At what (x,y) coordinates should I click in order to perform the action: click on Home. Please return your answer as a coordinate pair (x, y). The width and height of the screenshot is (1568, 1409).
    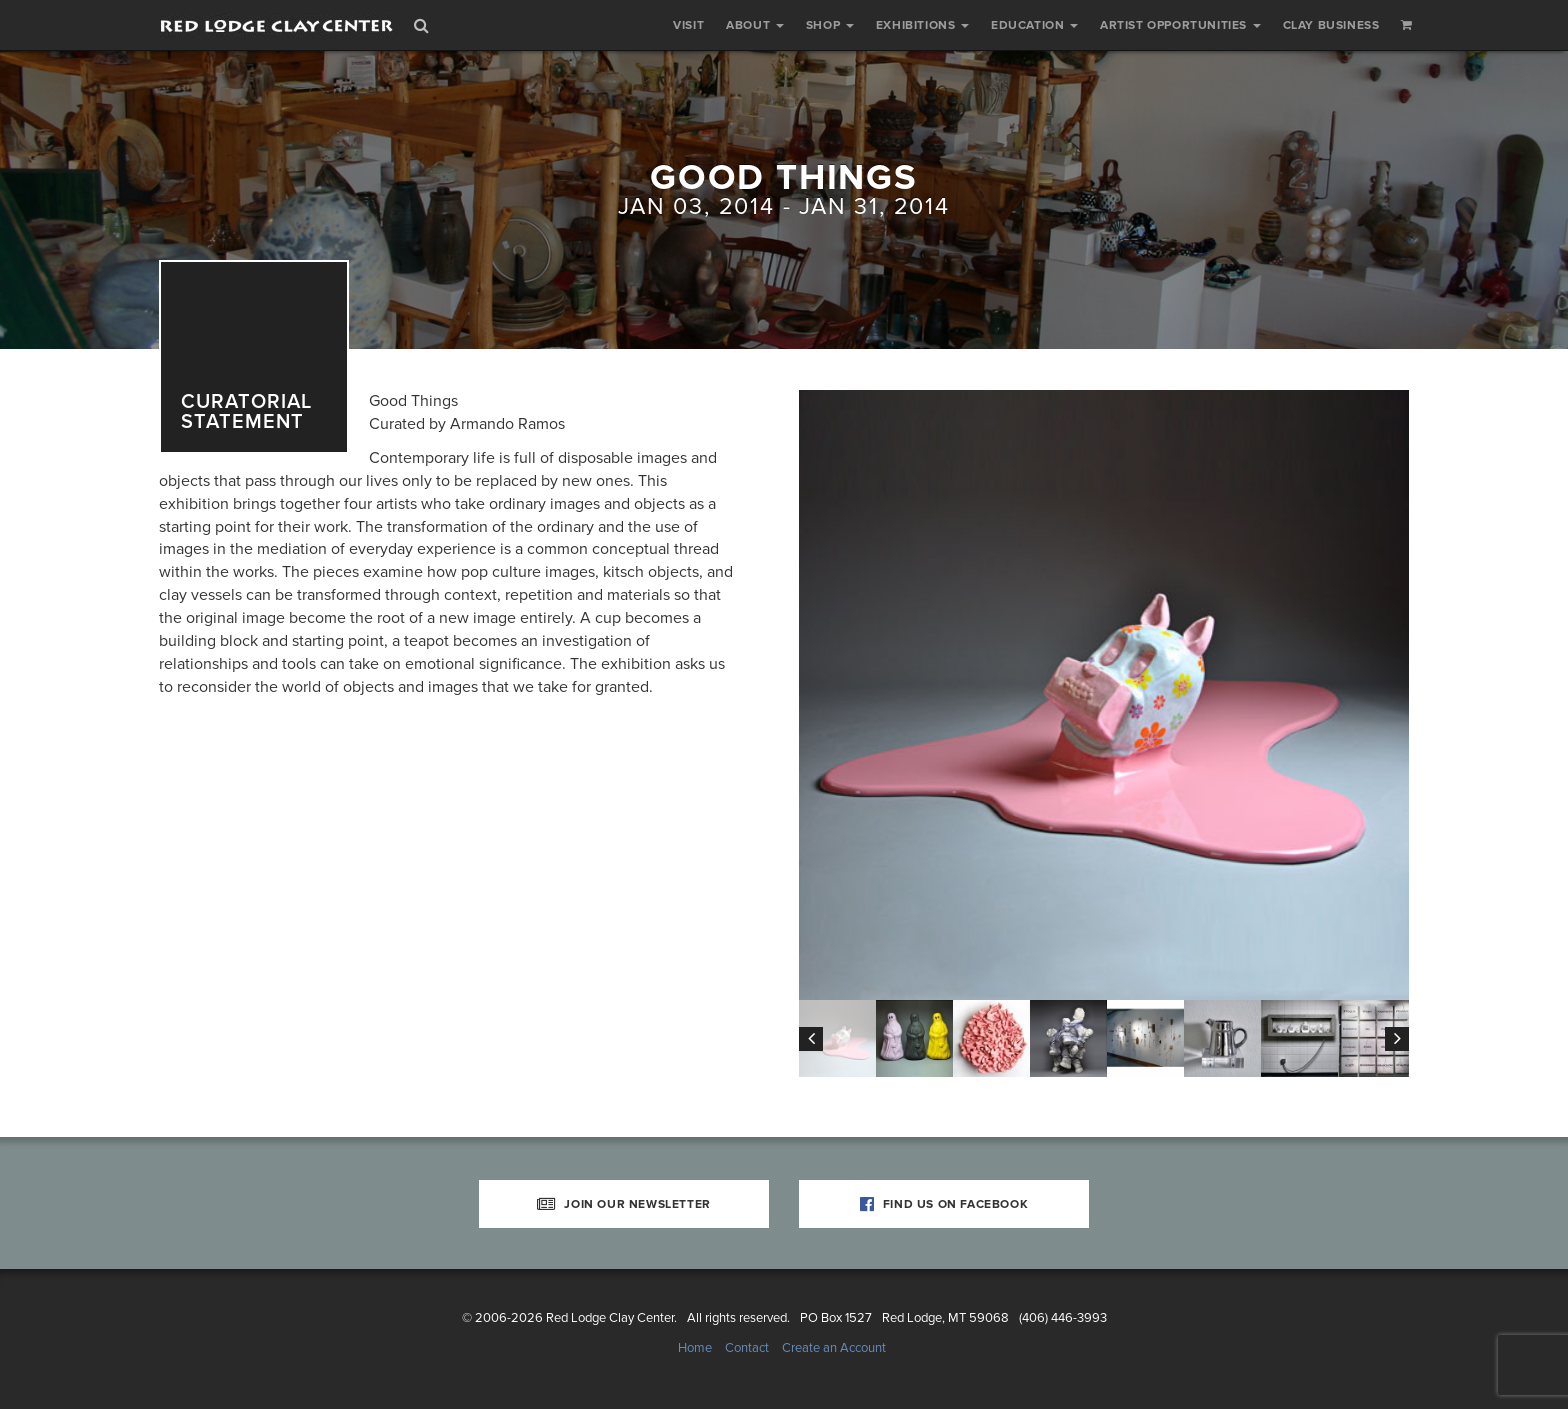
    Looking at the image, I should click on (695, 1348).